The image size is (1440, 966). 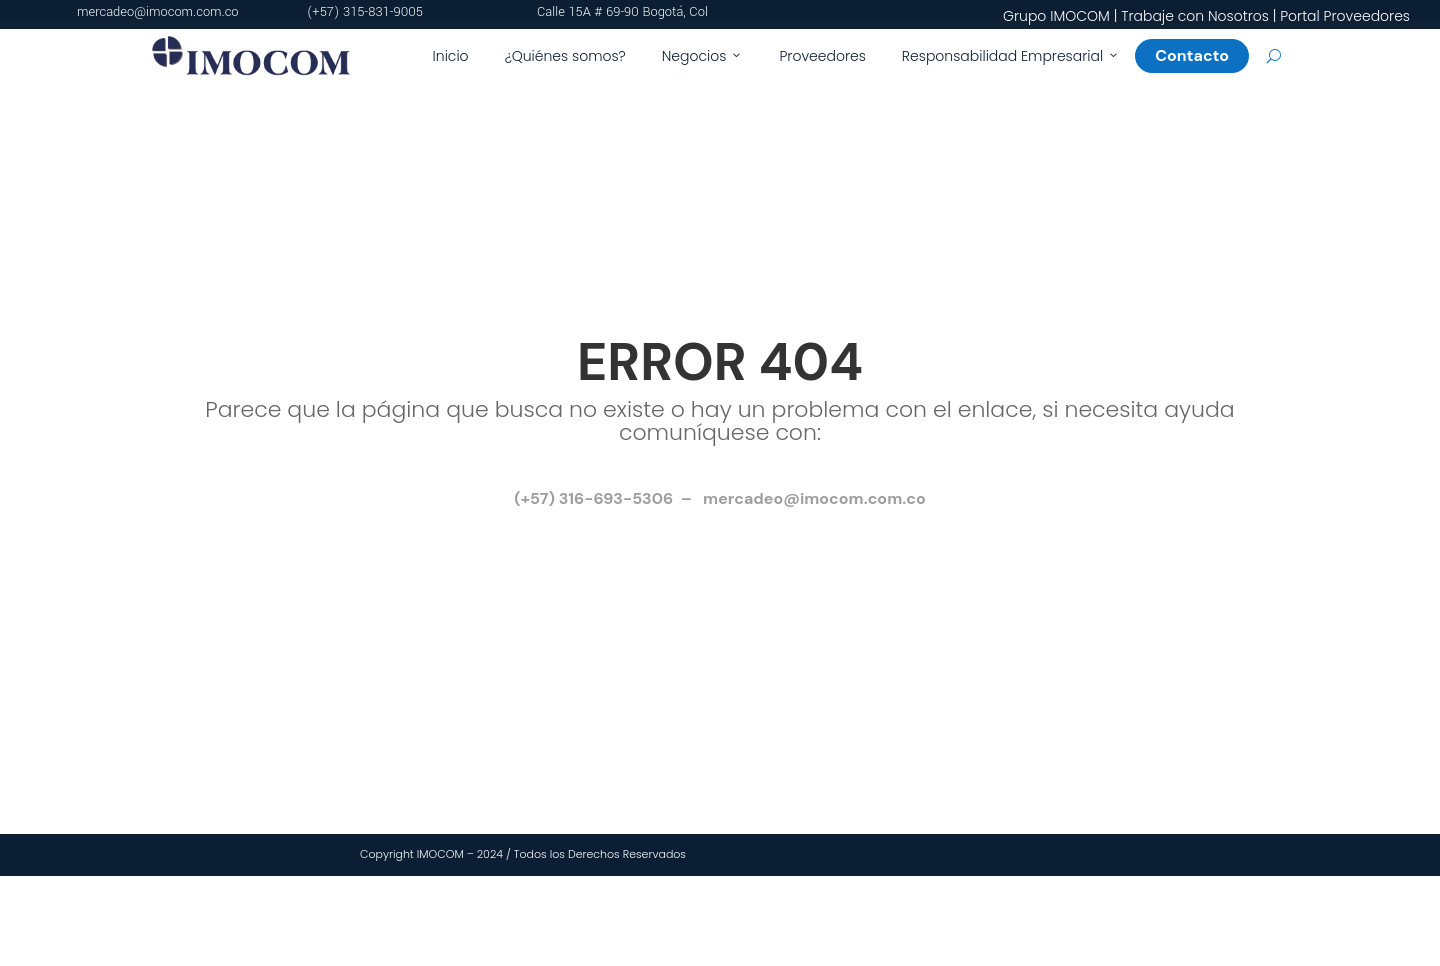 I want to click on Trabaje con Nosotros, so click(x=1195, y=16).